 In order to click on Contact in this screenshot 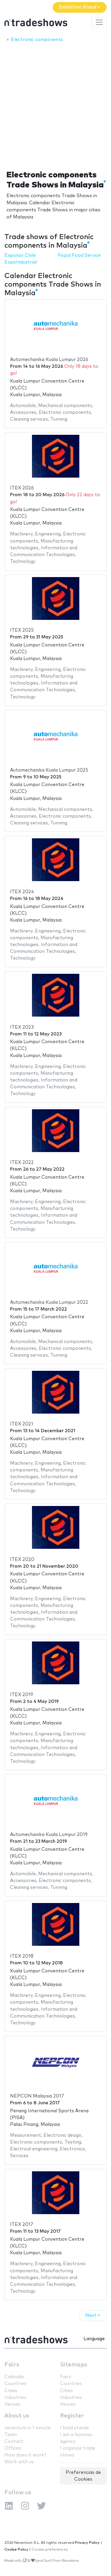, I will do `click(13, 2441)`.